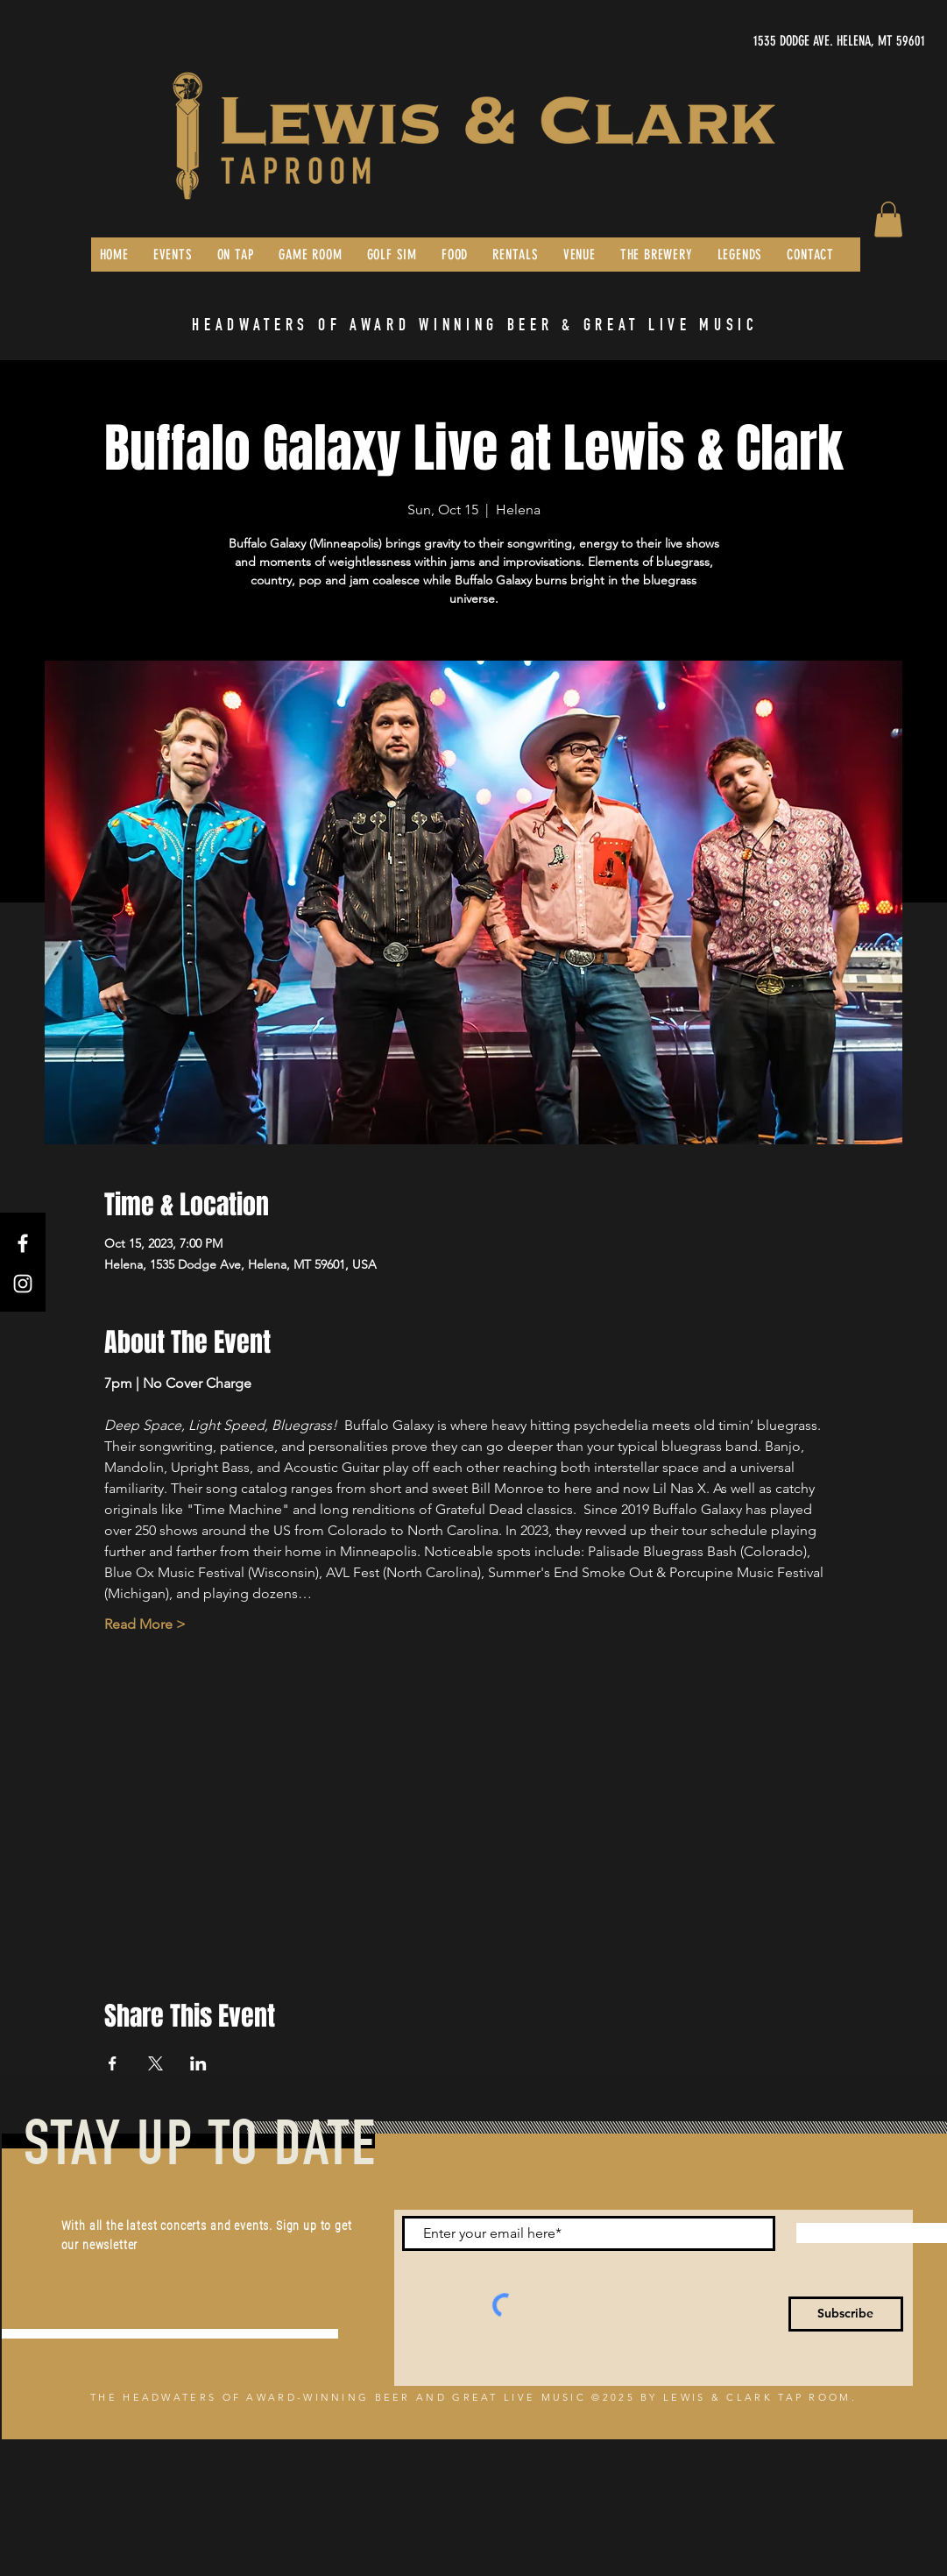  What do you see at coordinates (759, 41) in the screenshot?
I see `[1535 DODGE AVE. HELENA, MT 59601]` at bounding box center [759, 41].